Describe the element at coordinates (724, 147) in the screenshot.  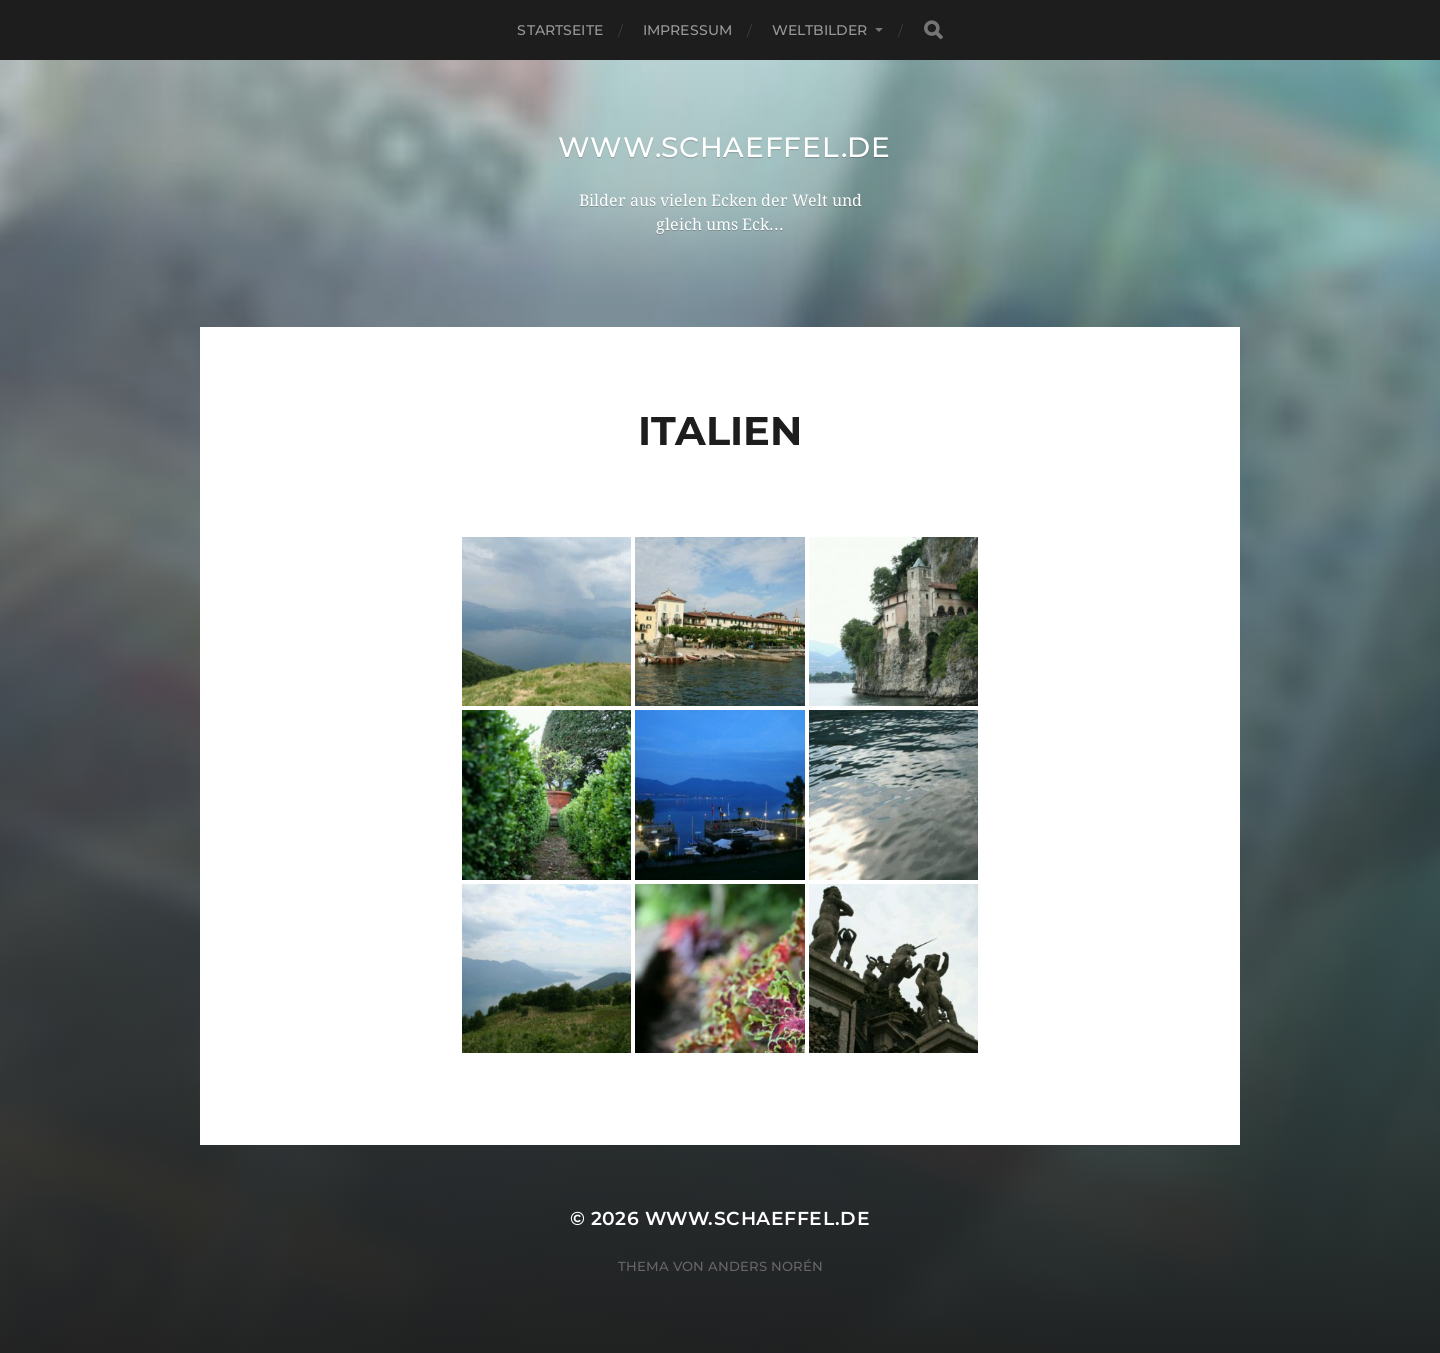
I see `www.schaeffel.de` at that location.